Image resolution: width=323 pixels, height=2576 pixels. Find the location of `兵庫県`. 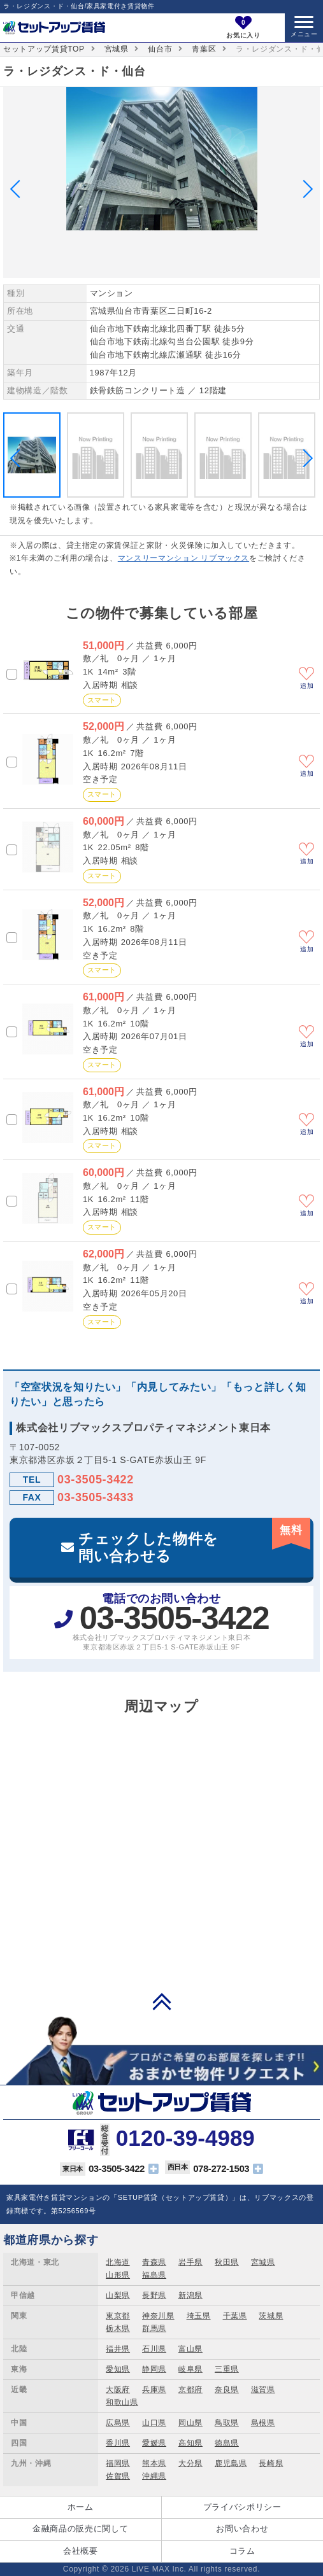

兵庫県 is located at coordinates (154, 2389).